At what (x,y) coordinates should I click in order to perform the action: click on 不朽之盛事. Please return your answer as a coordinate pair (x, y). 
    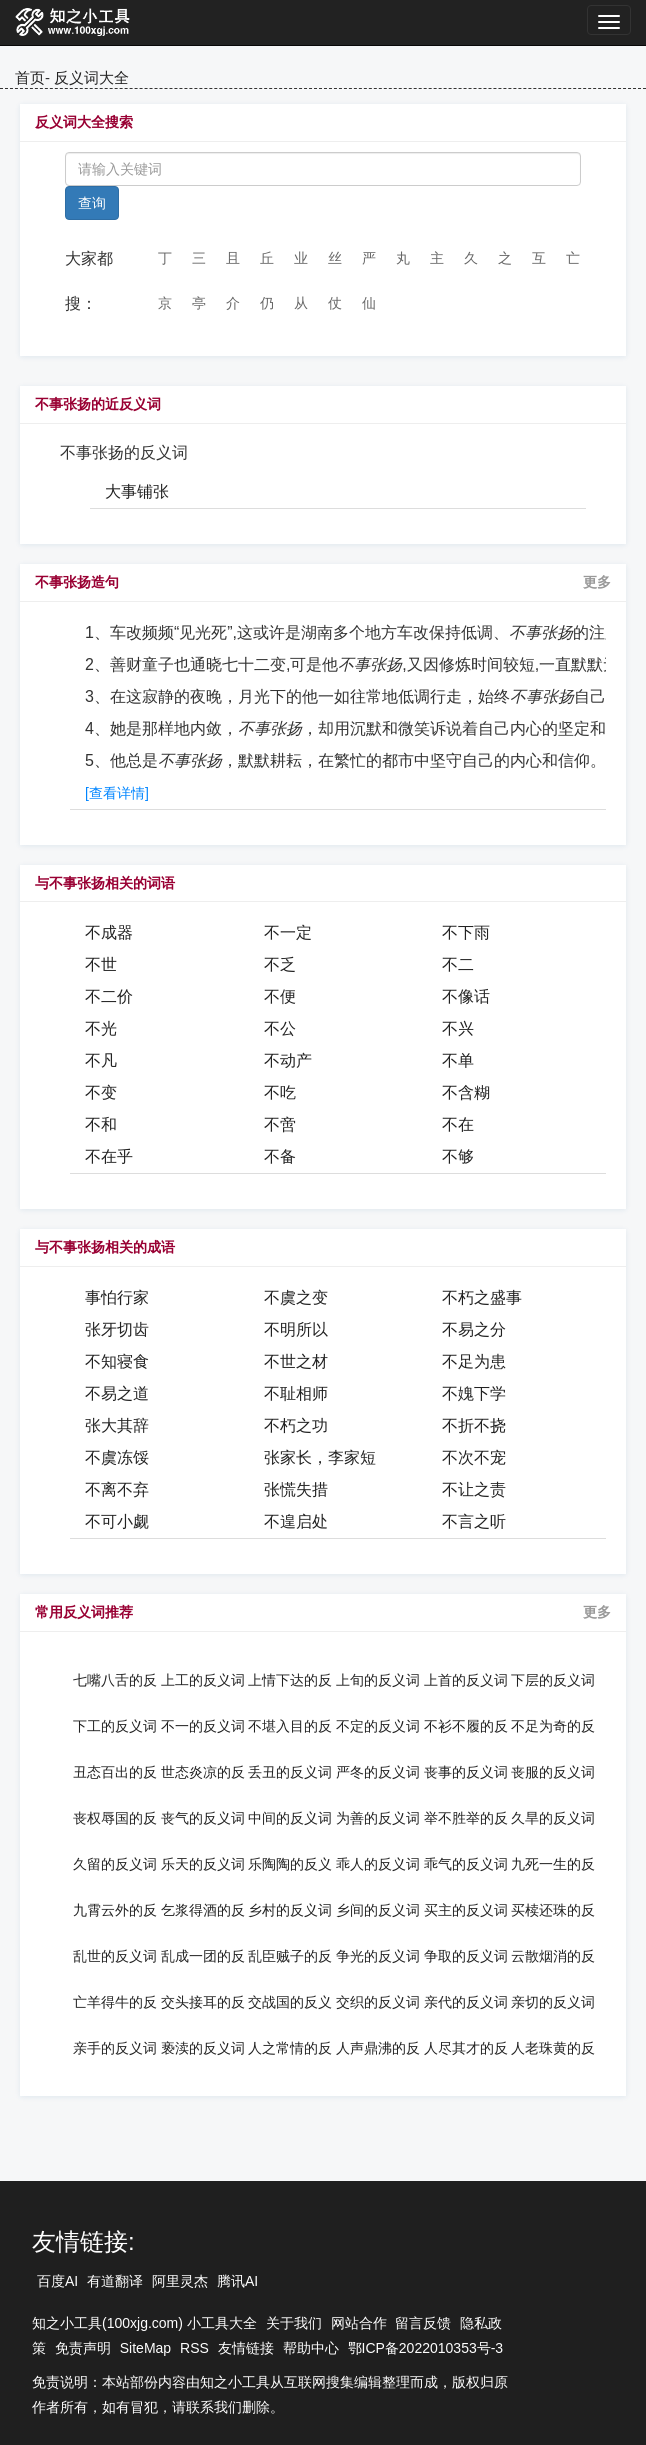
    Looking at the image, I should click on (482, 1297).